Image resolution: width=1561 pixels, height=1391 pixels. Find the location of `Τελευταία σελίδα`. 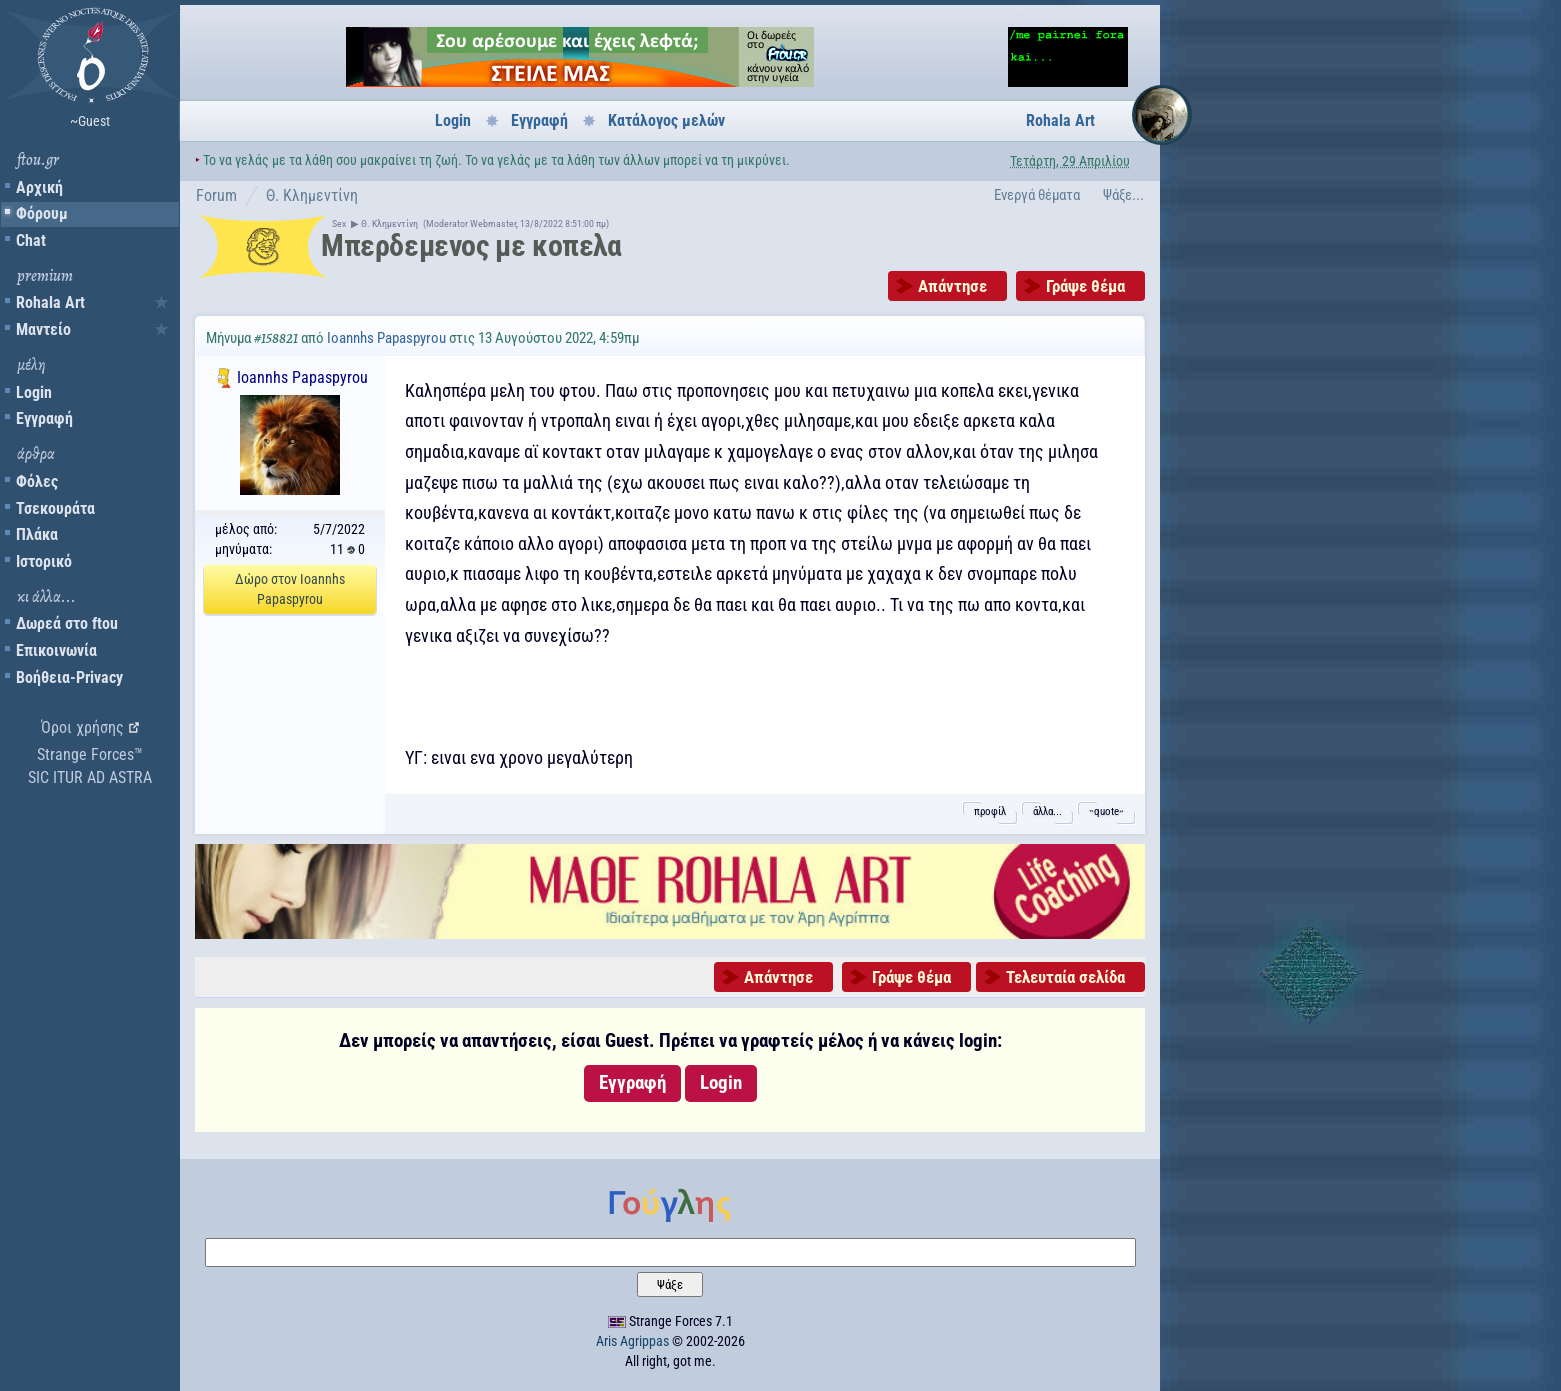

Τελευταία σελίδα is located at coordinates (1065, 977).